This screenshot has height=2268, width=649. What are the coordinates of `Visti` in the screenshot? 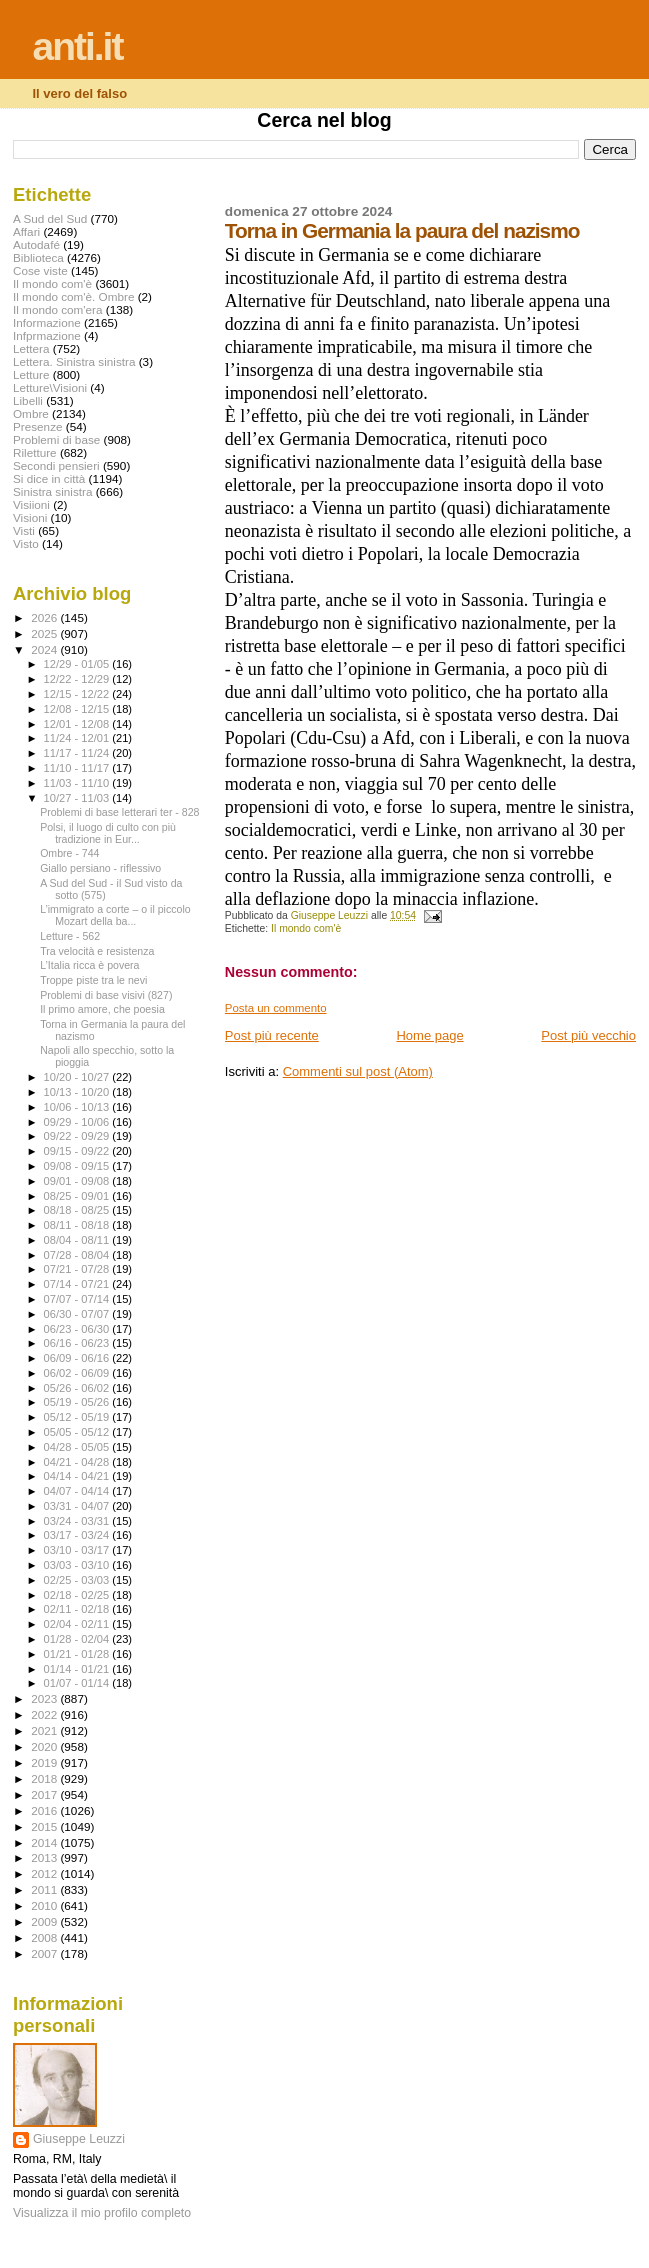 It's located at (24, 530).